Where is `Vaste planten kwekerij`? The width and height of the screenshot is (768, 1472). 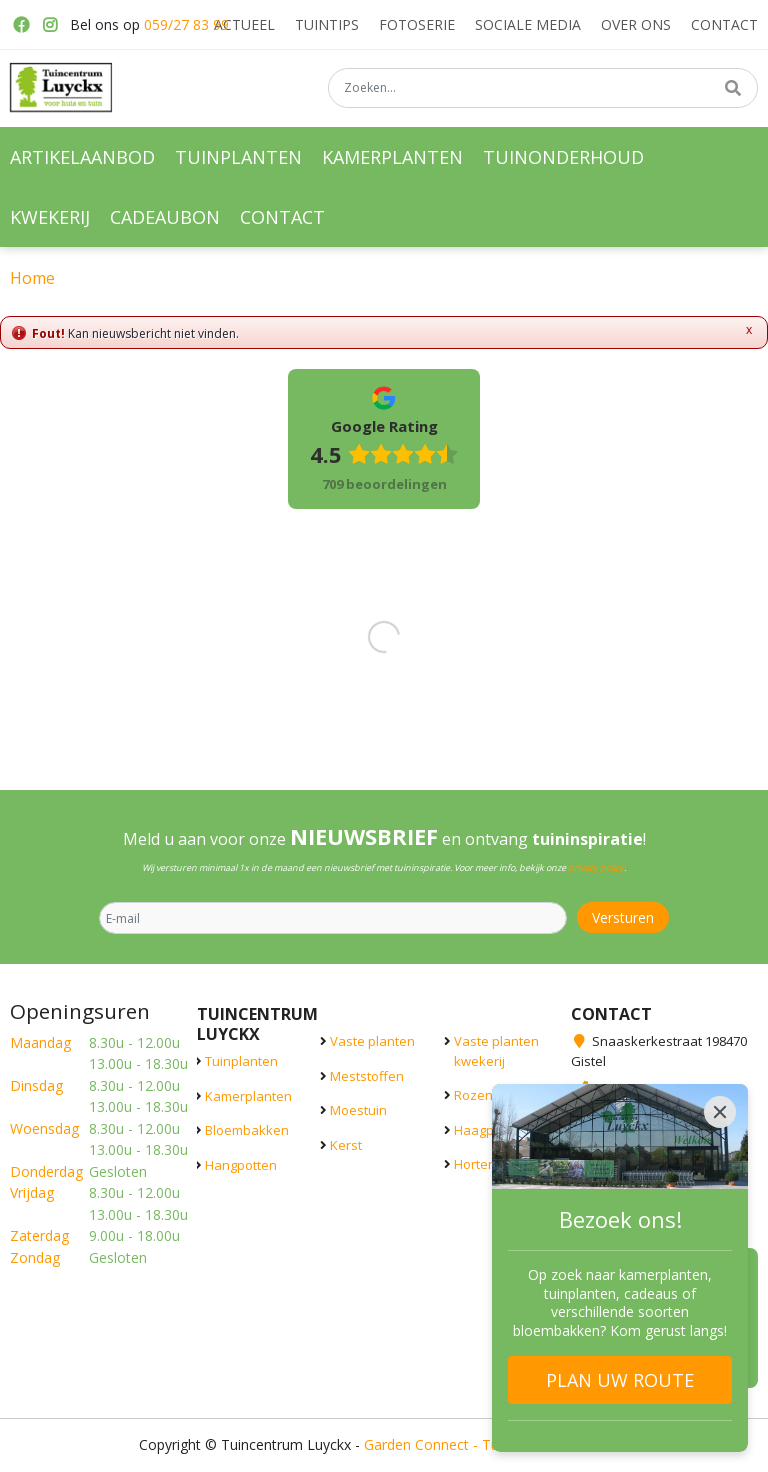 Vaste planten kwekerij is located at coordinates (496, 1051).